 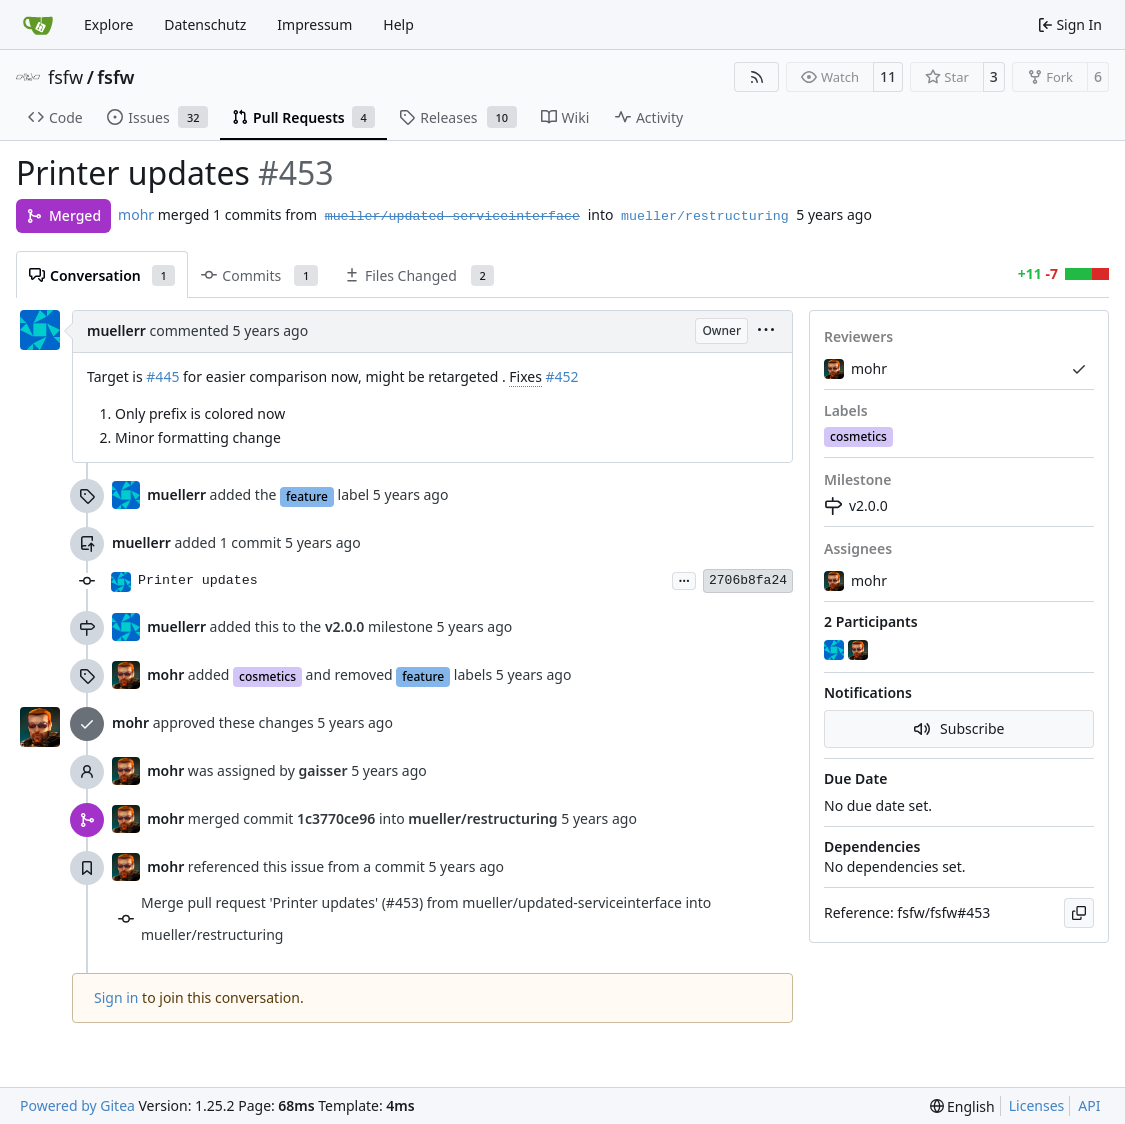 I want to click on Help, so click(x=398, y=24).